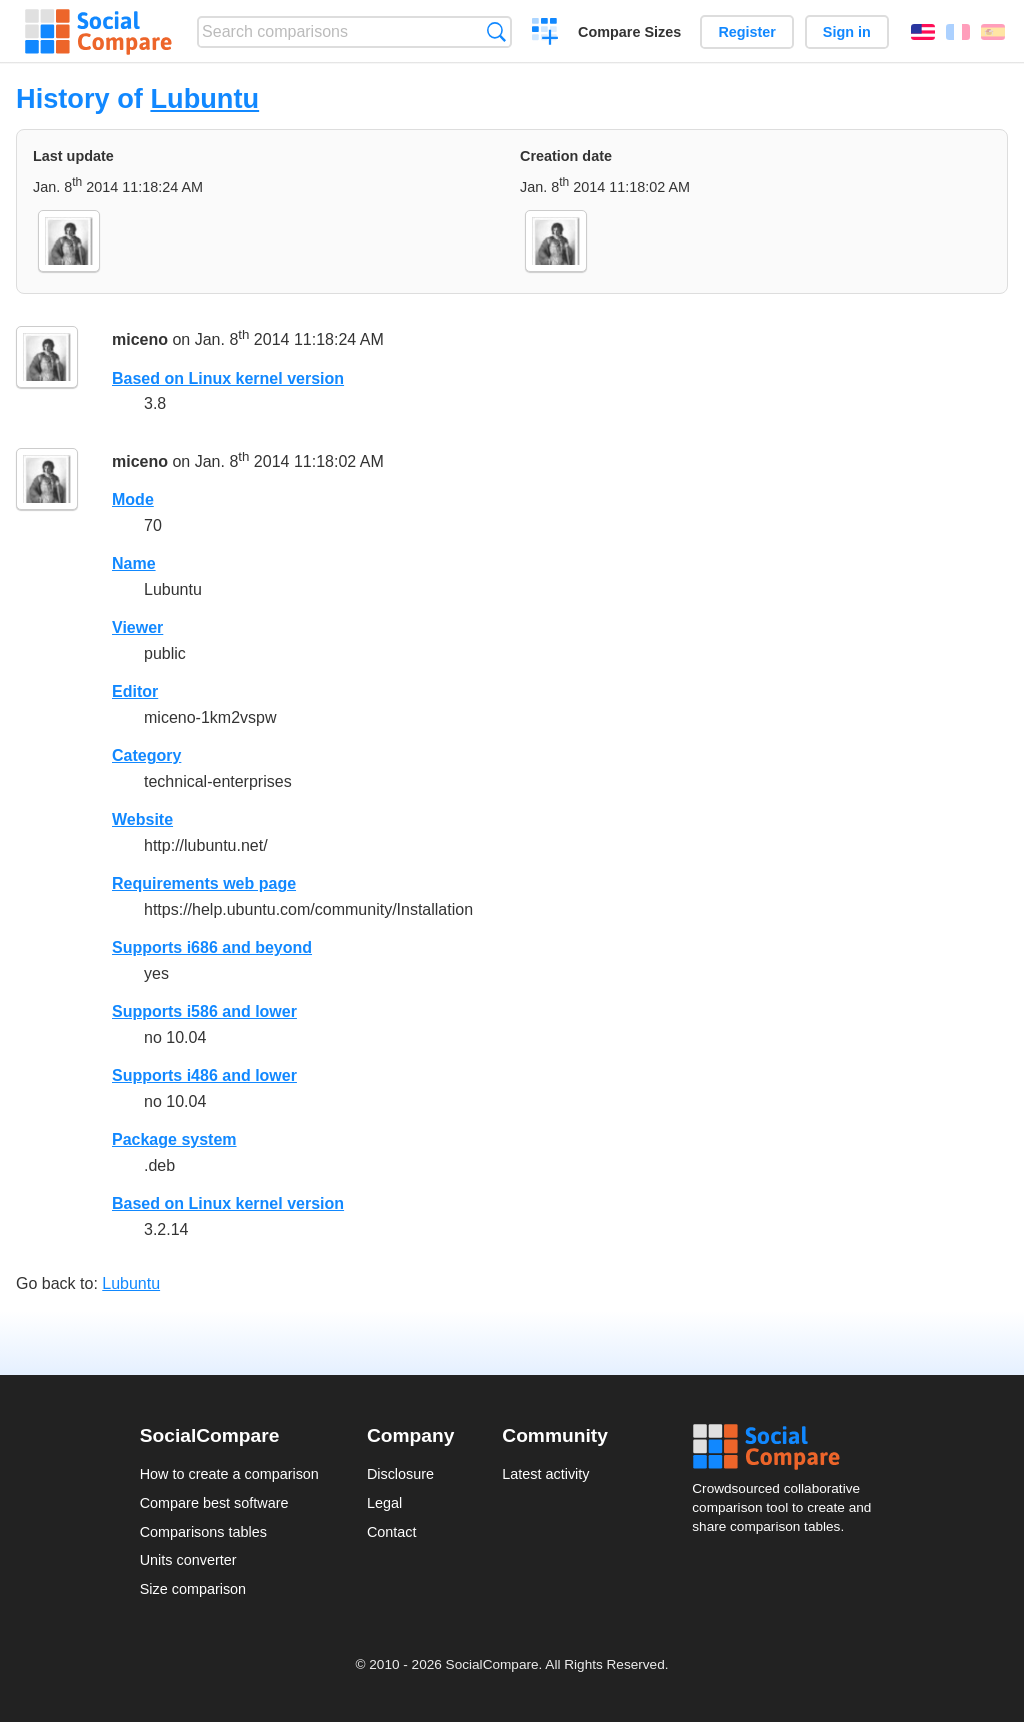  What do you see at coordinates (135, 691) in the screenshot?
I see `Editor` at bounding box center [135, 691].